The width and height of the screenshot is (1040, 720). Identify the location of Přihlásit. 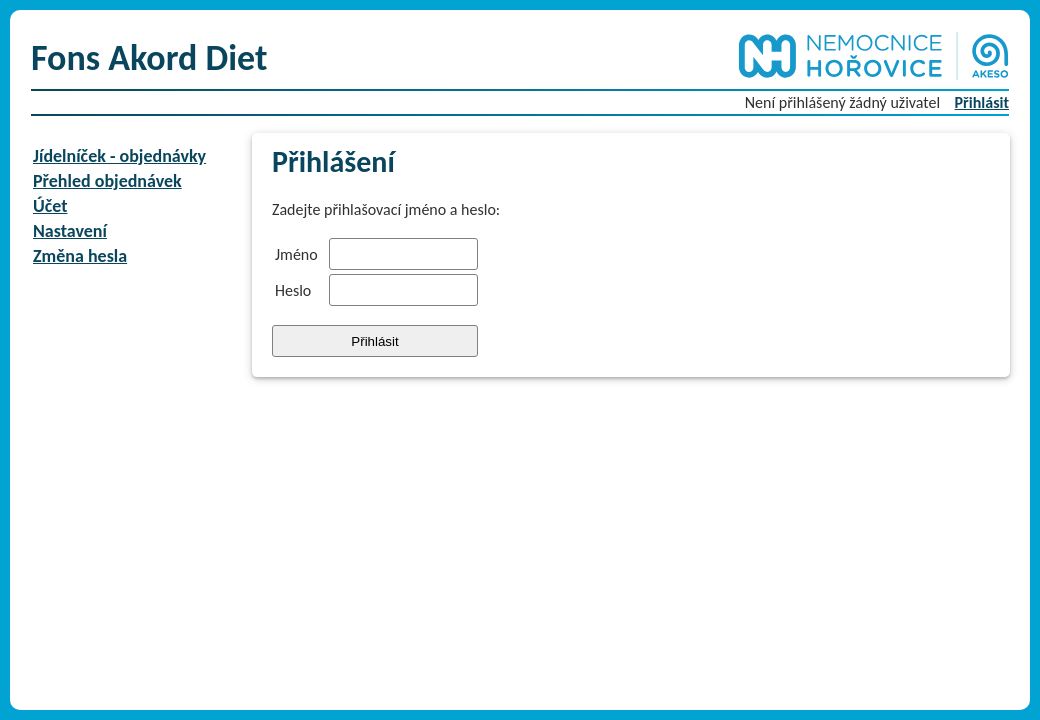
(982, 102).